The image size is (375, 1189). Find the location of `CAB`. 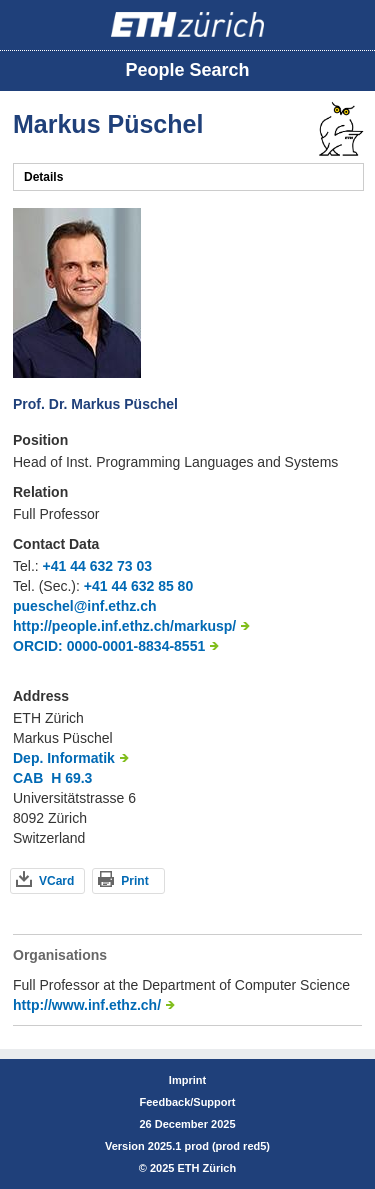

CAB is located at coordinates (28, 778).